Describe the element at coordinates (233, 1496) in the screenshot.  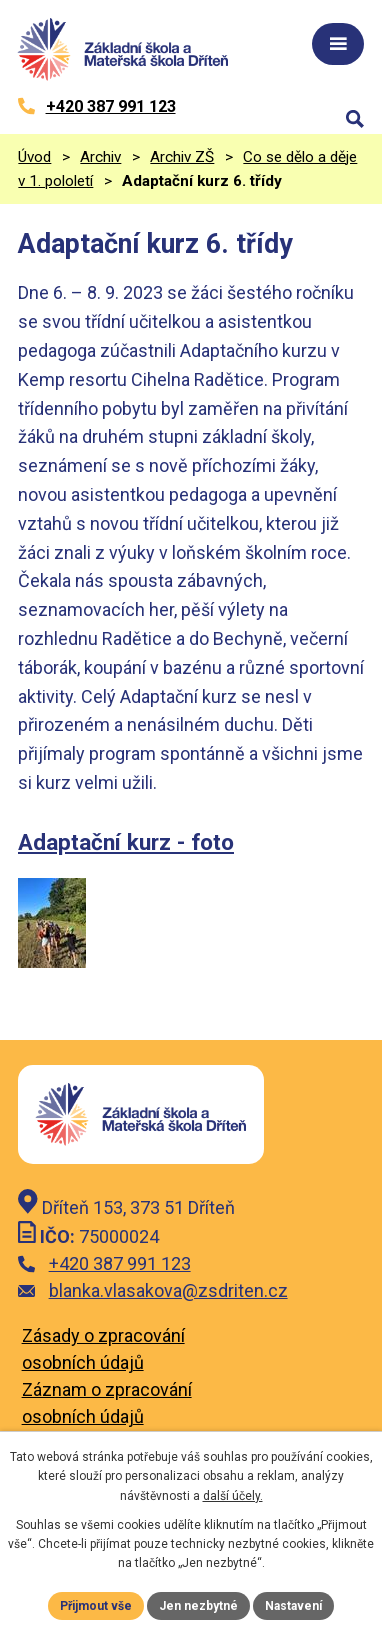
I see `další účely.` at that location.